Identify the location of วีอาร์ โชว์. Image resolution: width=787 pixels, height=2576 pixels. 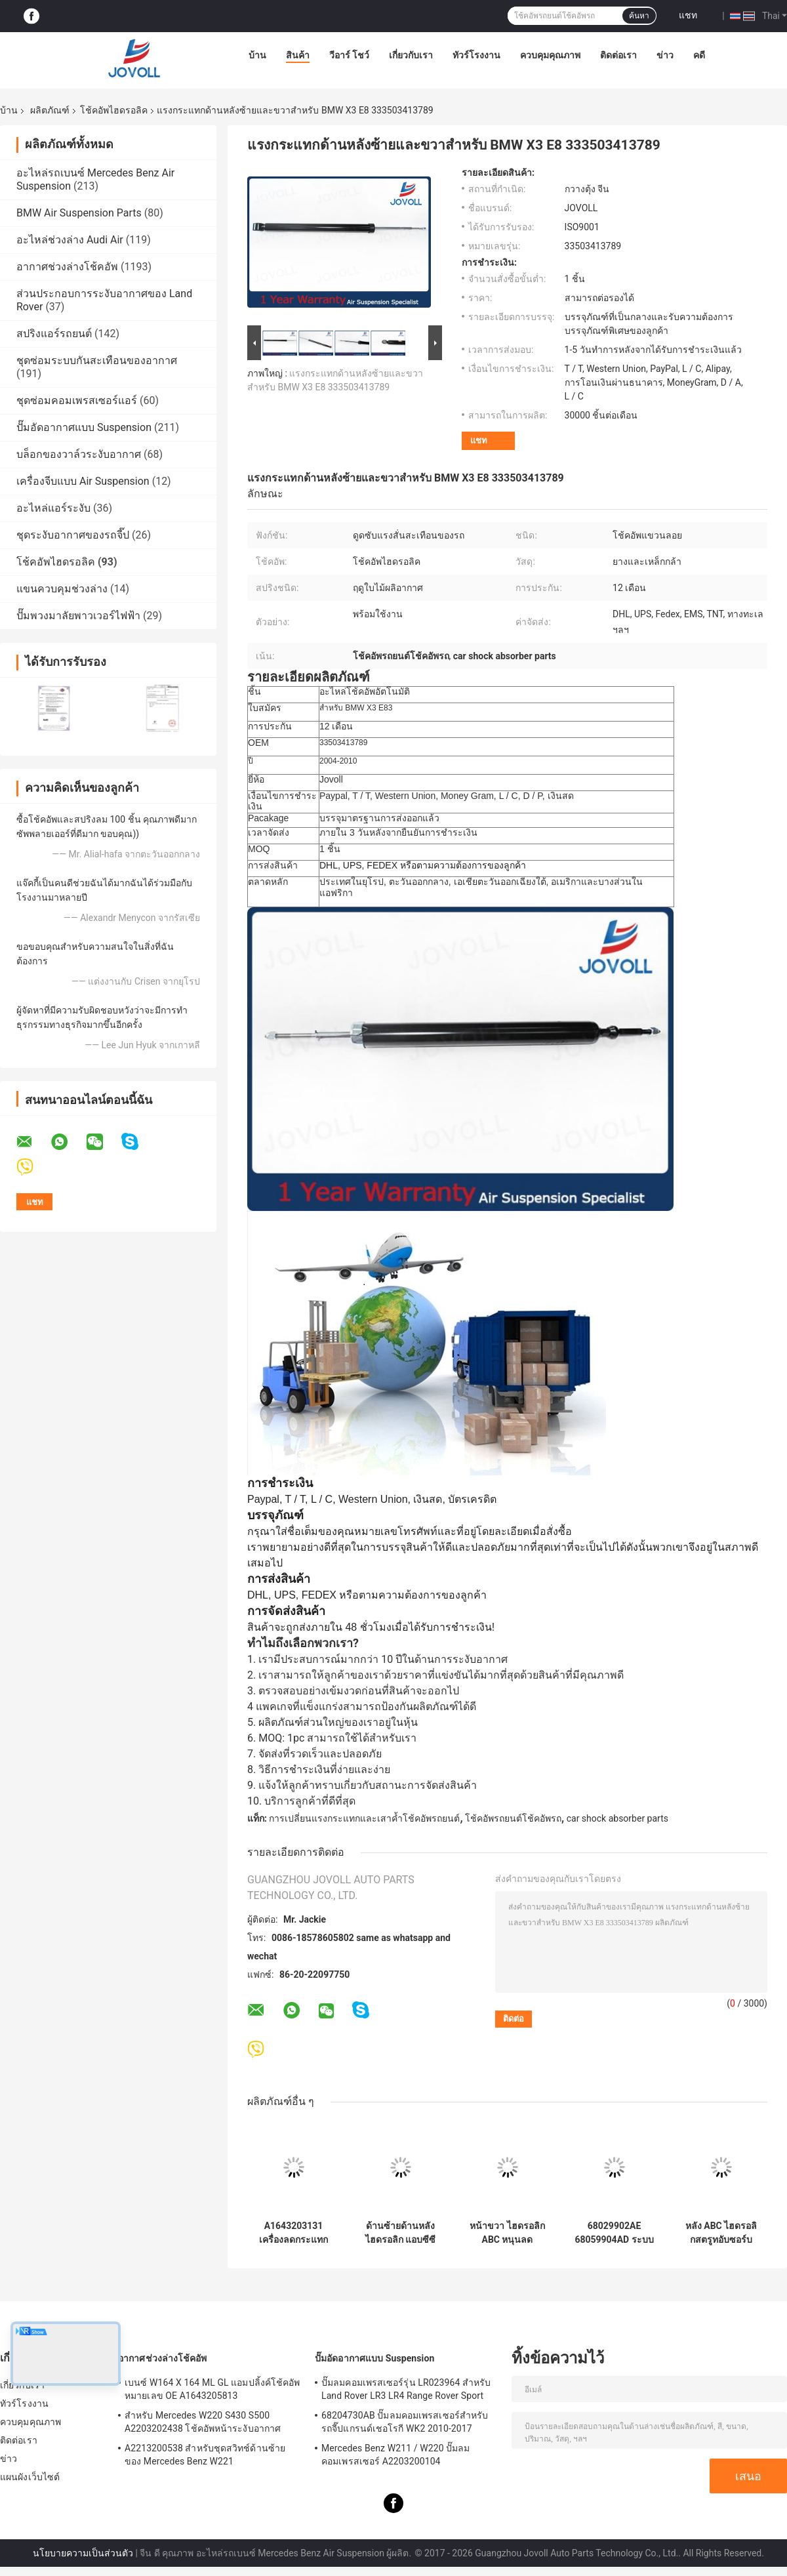
(349, 55).